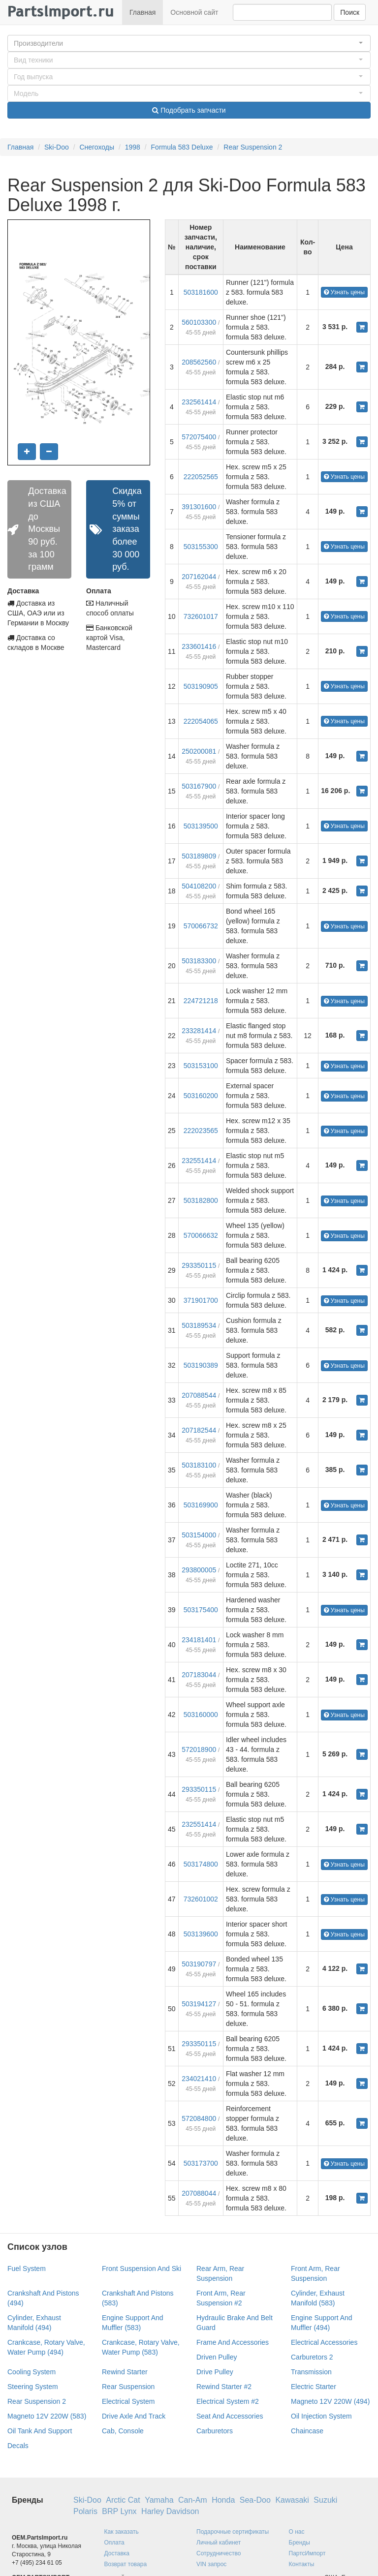 Image resolution: width=378 pixels, height=2576 pixels. I want to click on 207162044, so click(199, 577).